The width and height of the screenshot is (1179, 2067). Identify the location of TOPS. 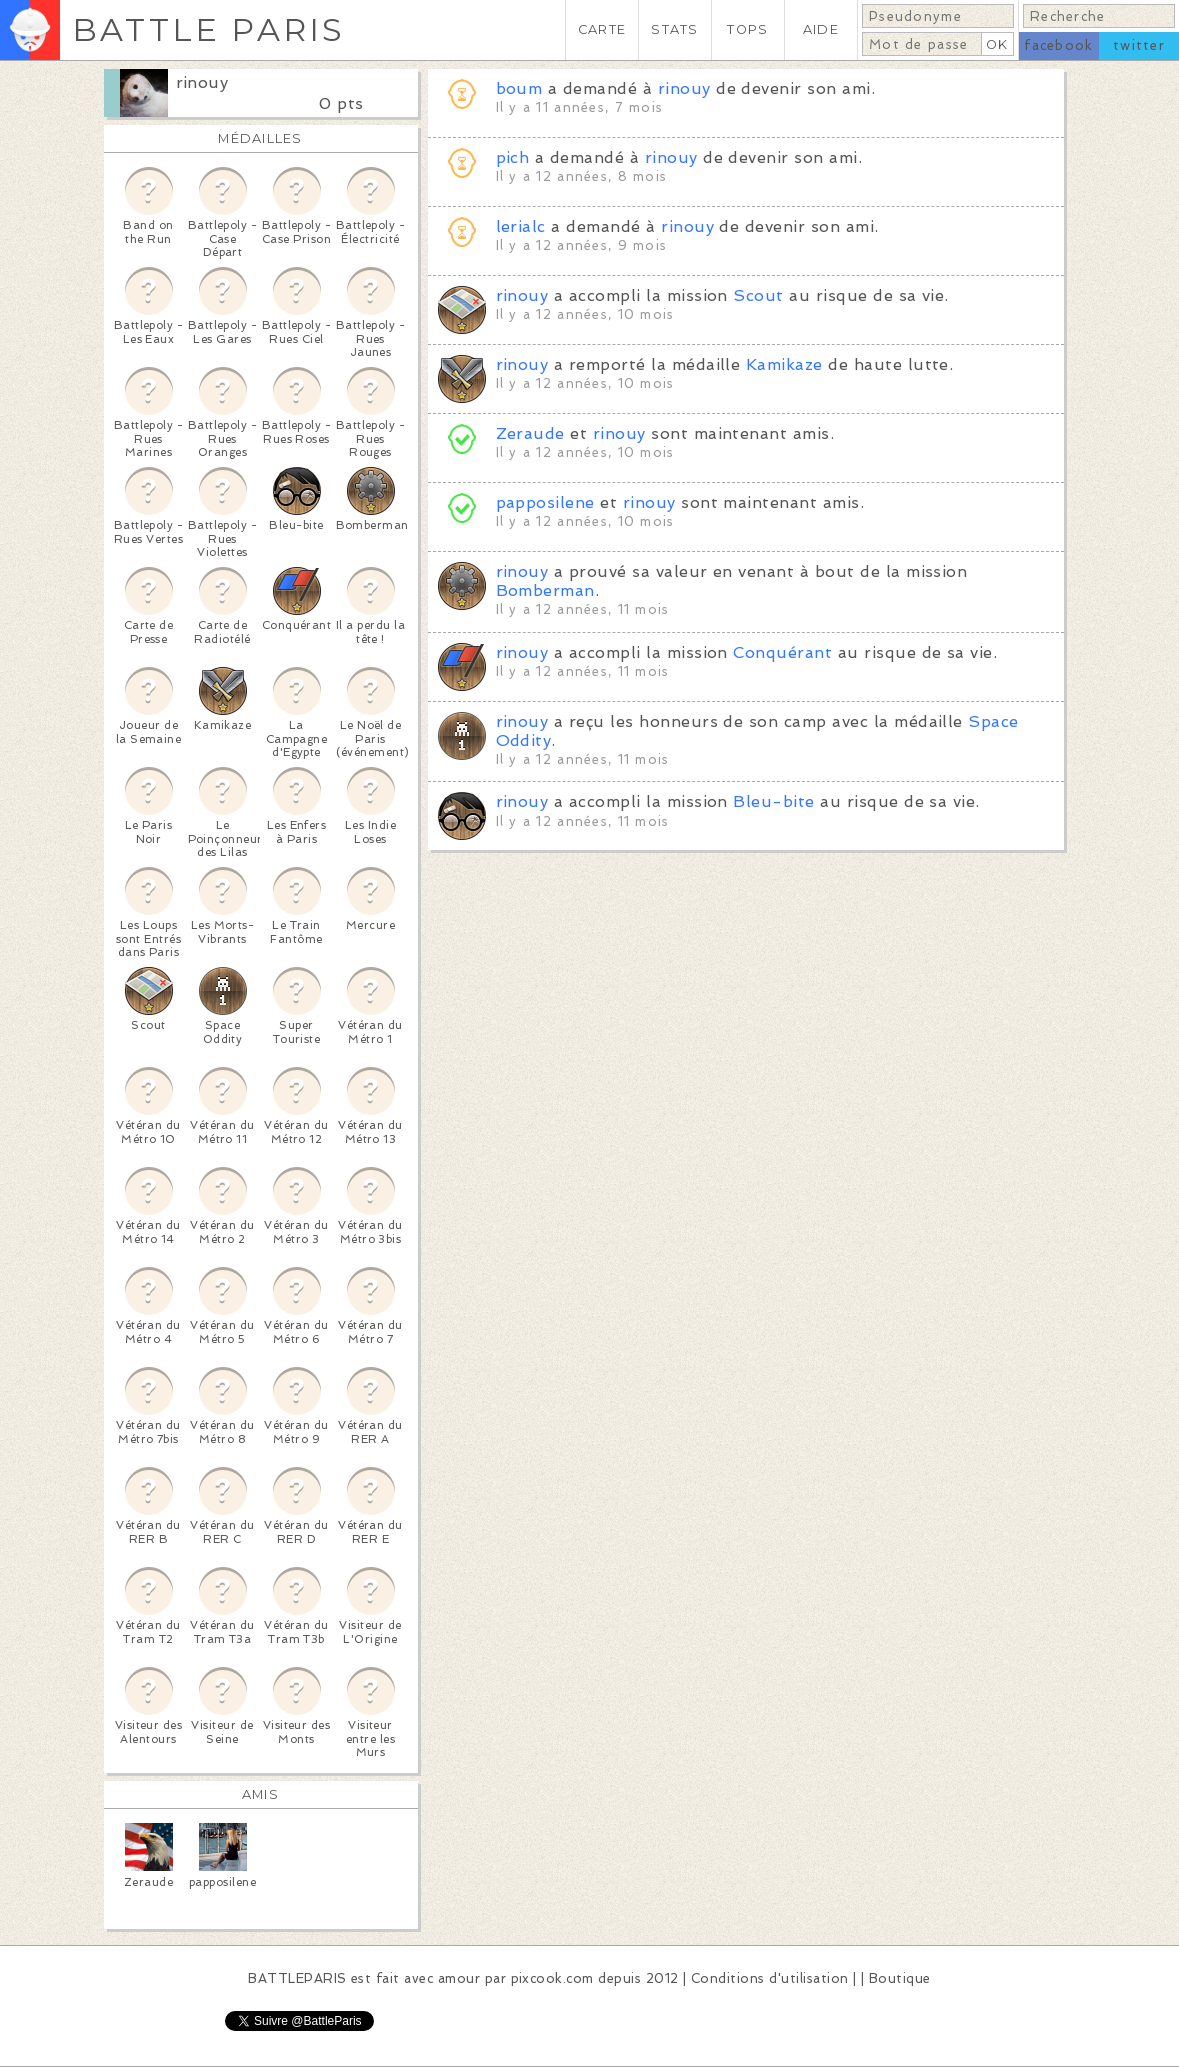
(747, 29).